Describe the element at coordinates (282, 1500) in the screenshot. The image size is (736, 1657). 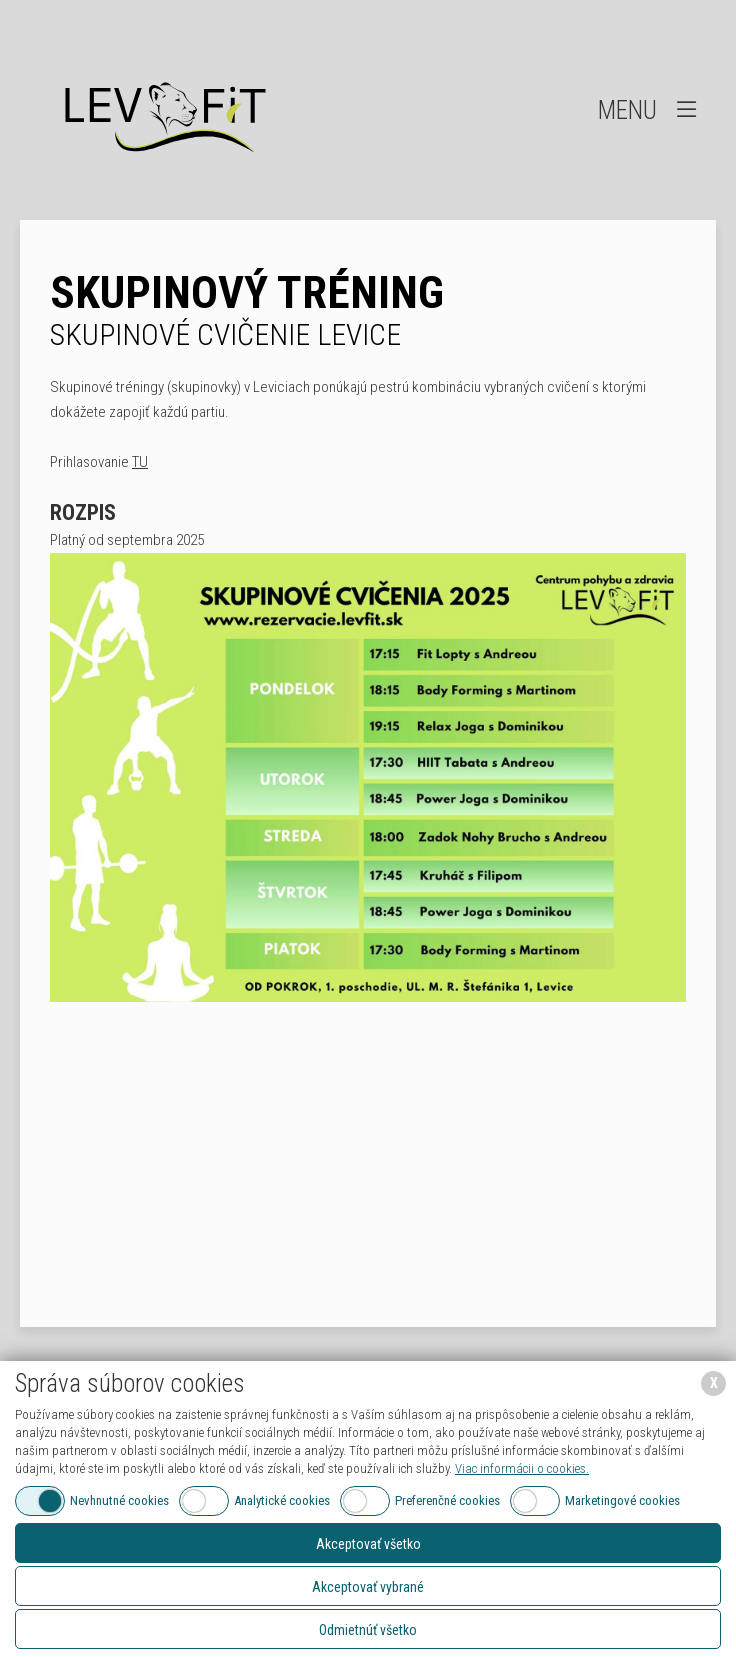
I see `Analytické cookies` at that location.